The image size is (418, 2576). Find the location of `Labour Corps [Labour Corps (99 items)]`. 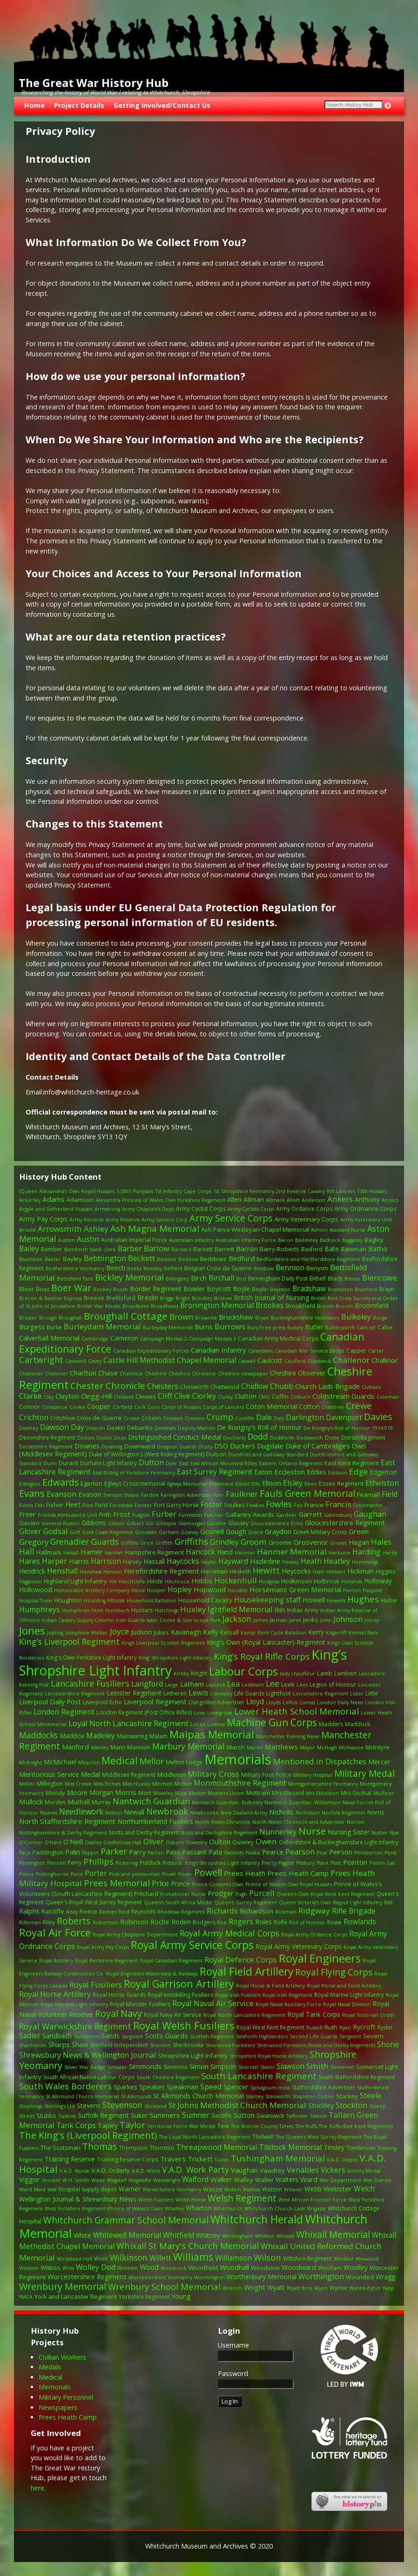

Labour Corps [Labour Corps (99 items)] is located at coordinates (243, 1671).